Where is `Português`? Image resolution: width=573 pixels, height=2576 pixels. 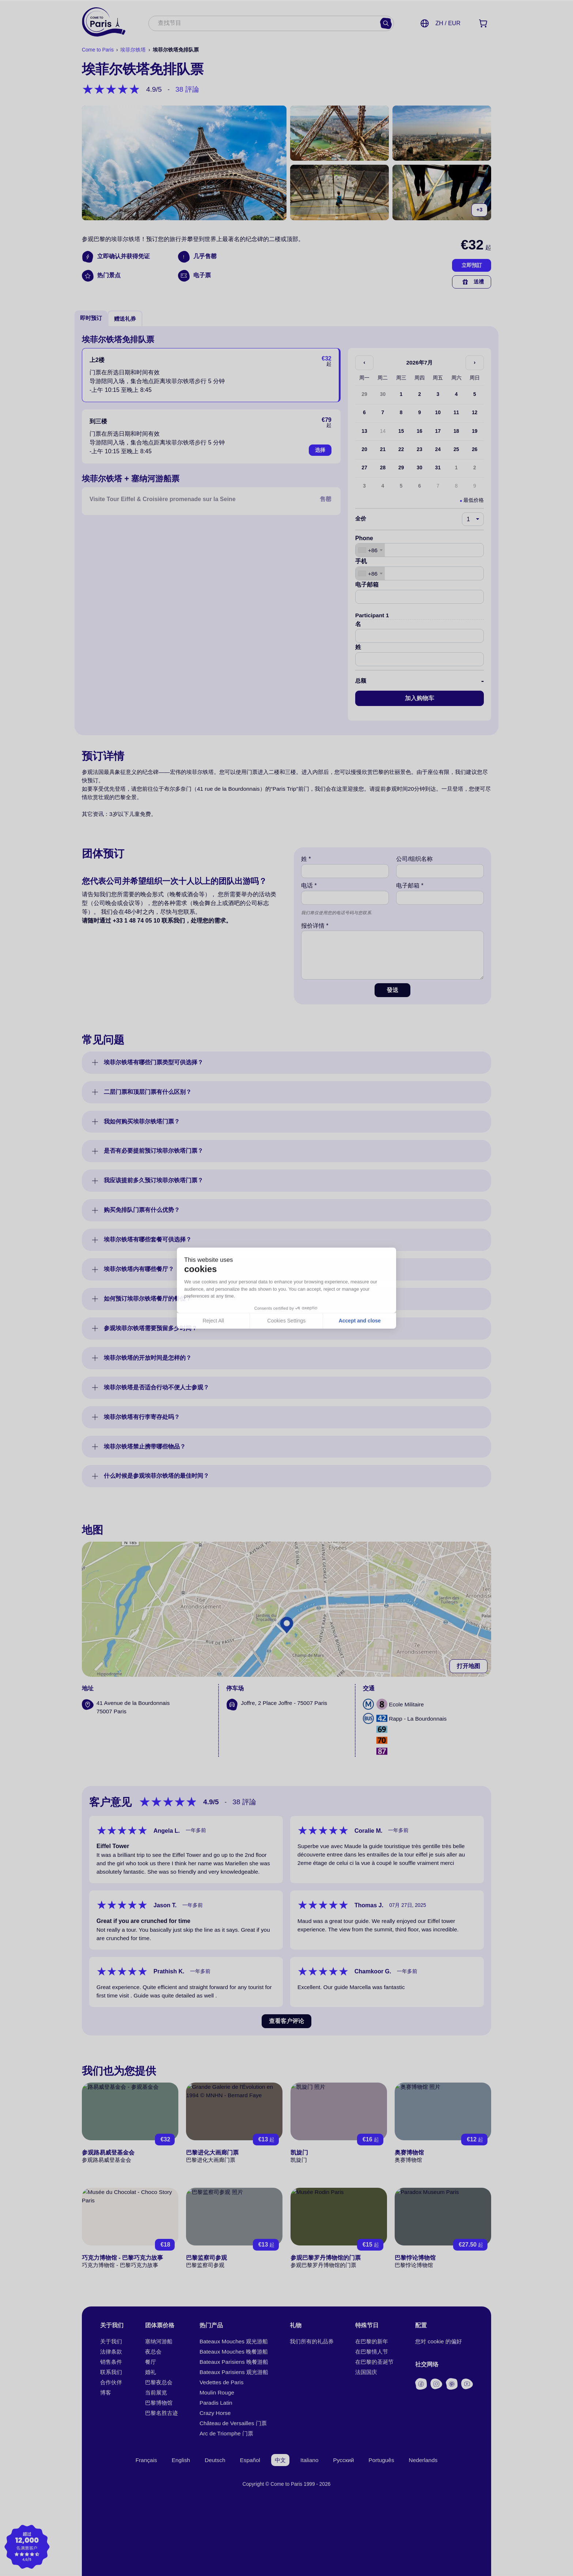
Português is located at coordinates (381, 2460).